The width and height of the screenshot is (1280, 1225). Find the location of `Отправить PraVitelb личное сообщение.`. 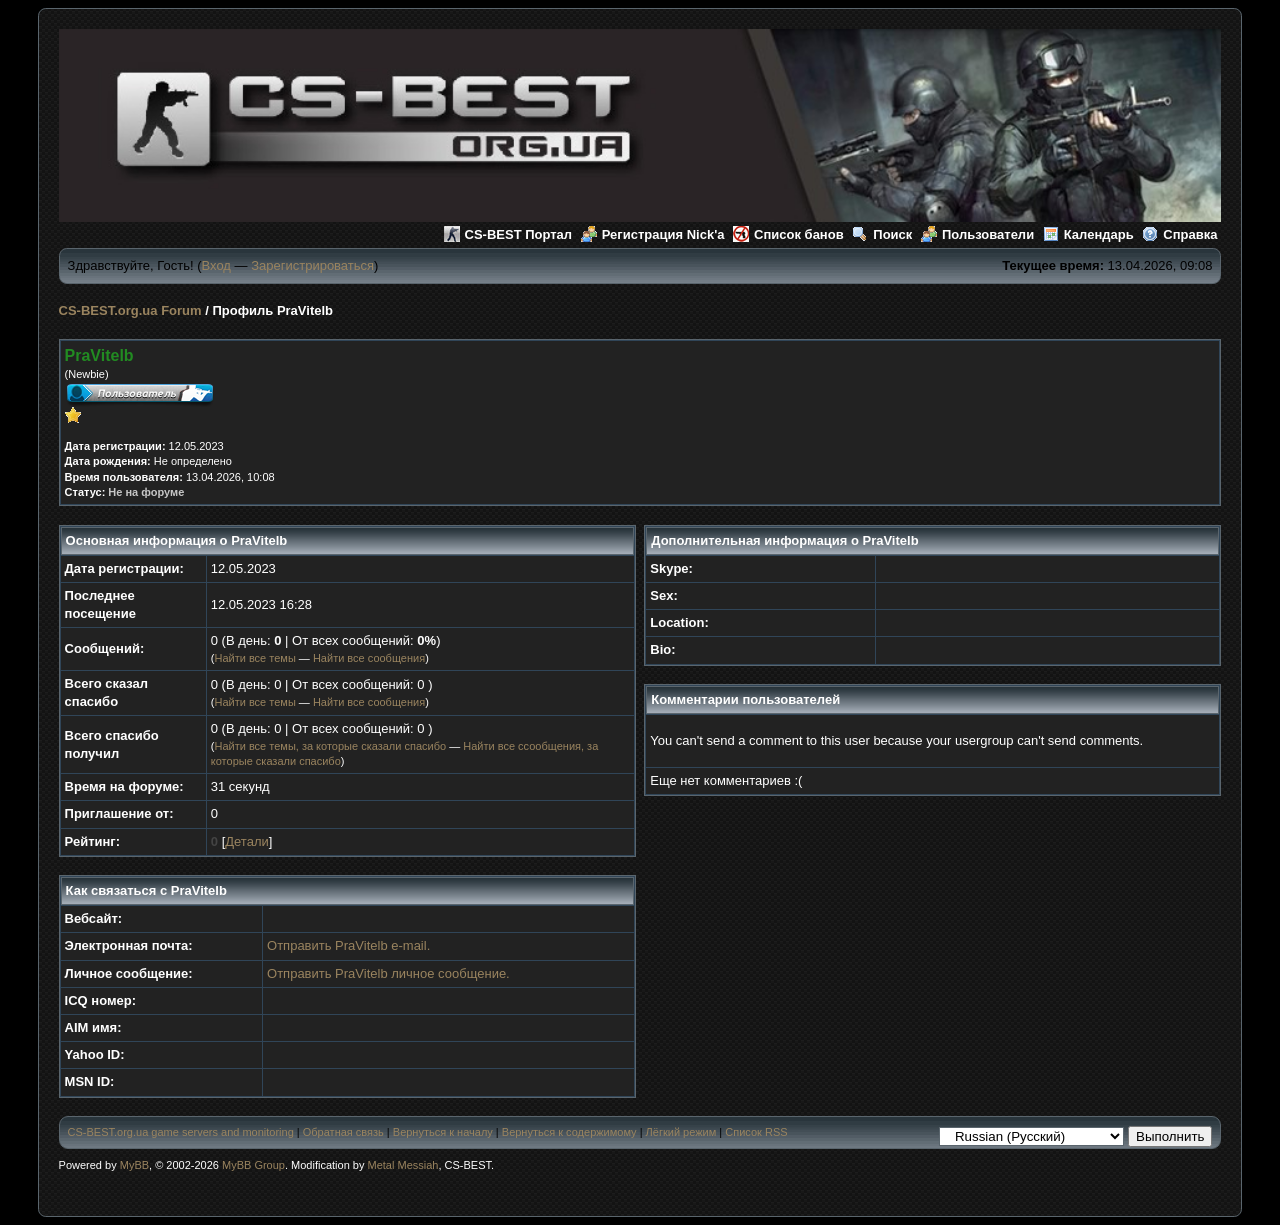

Отправить PraVitelb личное сообщение. is located at coordinates (388, 973).